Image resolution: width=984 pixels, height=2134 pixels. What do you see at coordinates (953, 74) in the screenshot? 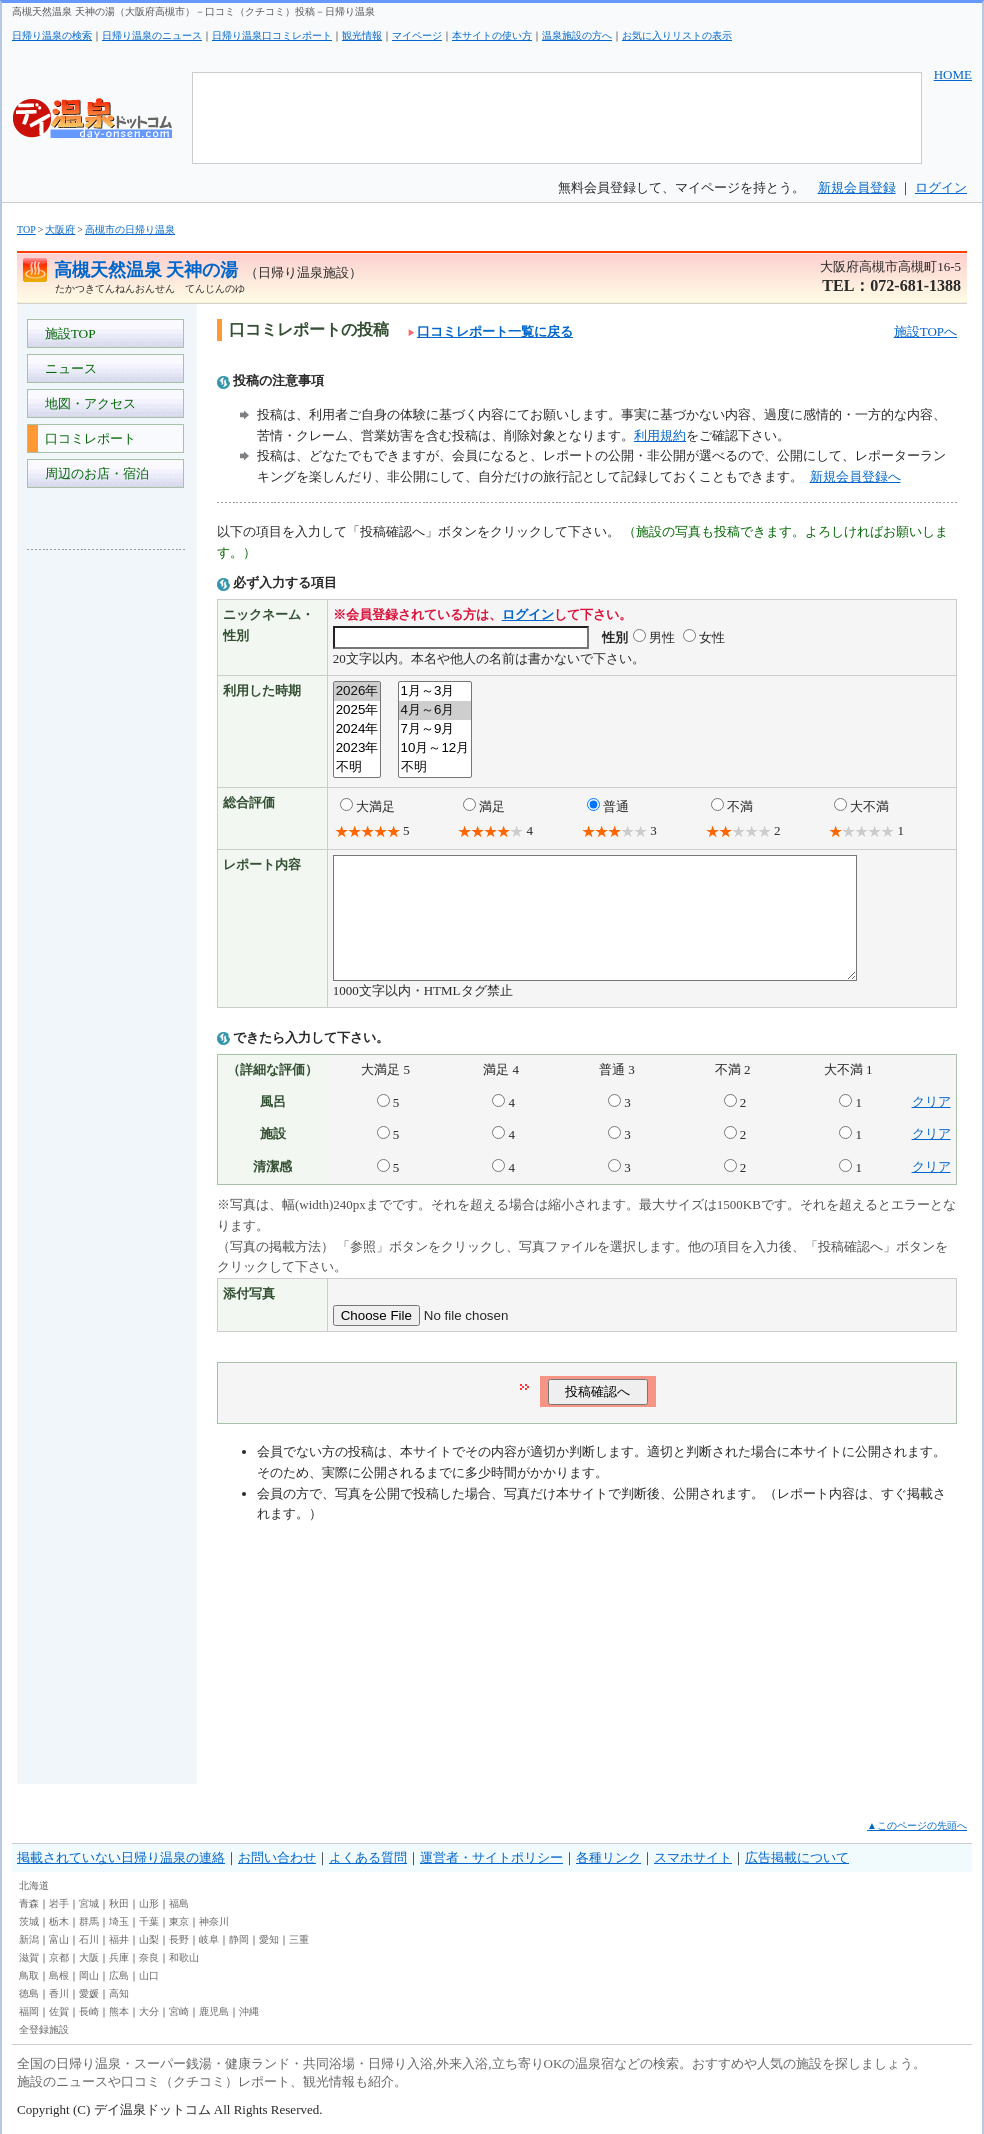
I see `HOME` at bounding box center [953, 74].